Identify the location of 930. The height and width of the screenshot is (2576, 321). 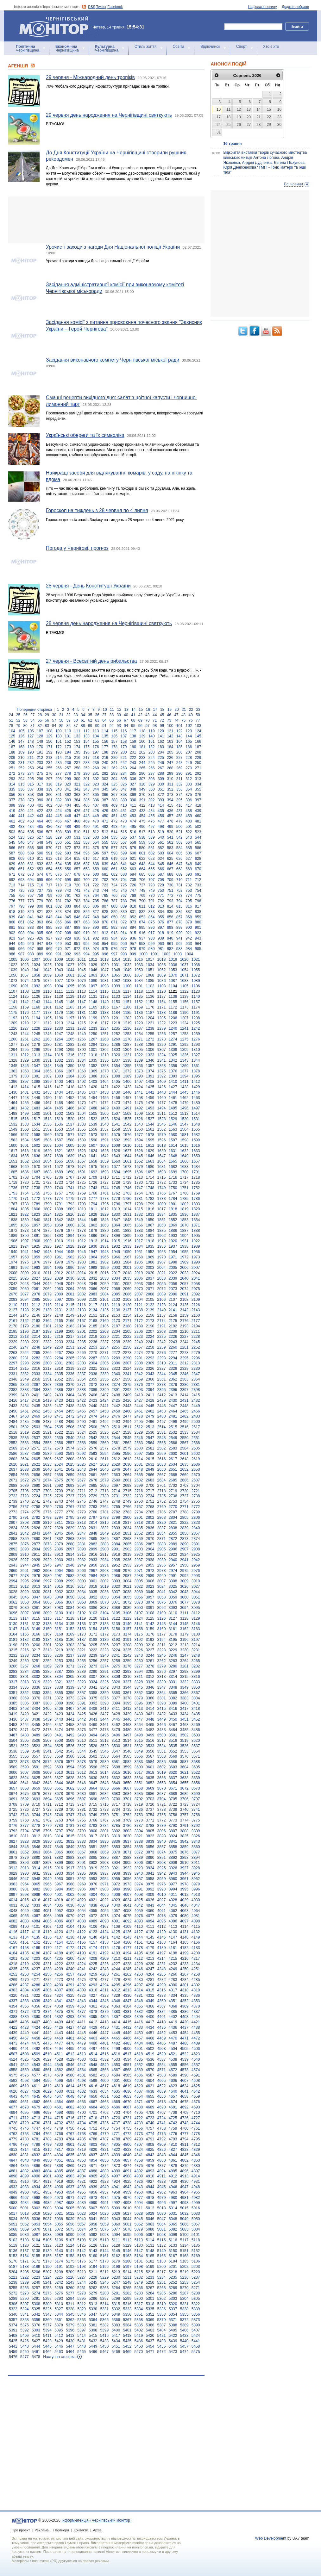
(77, 938).